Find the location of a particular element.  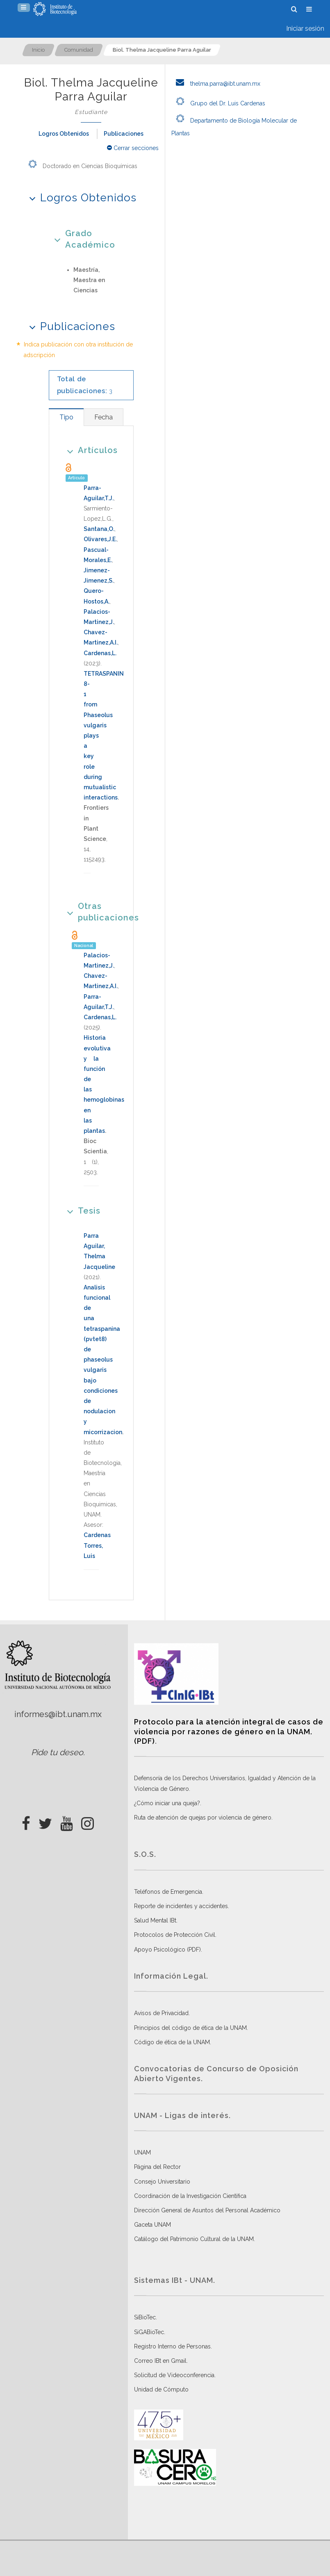

SiGABioTec. is located at coordinates (149, 2332).